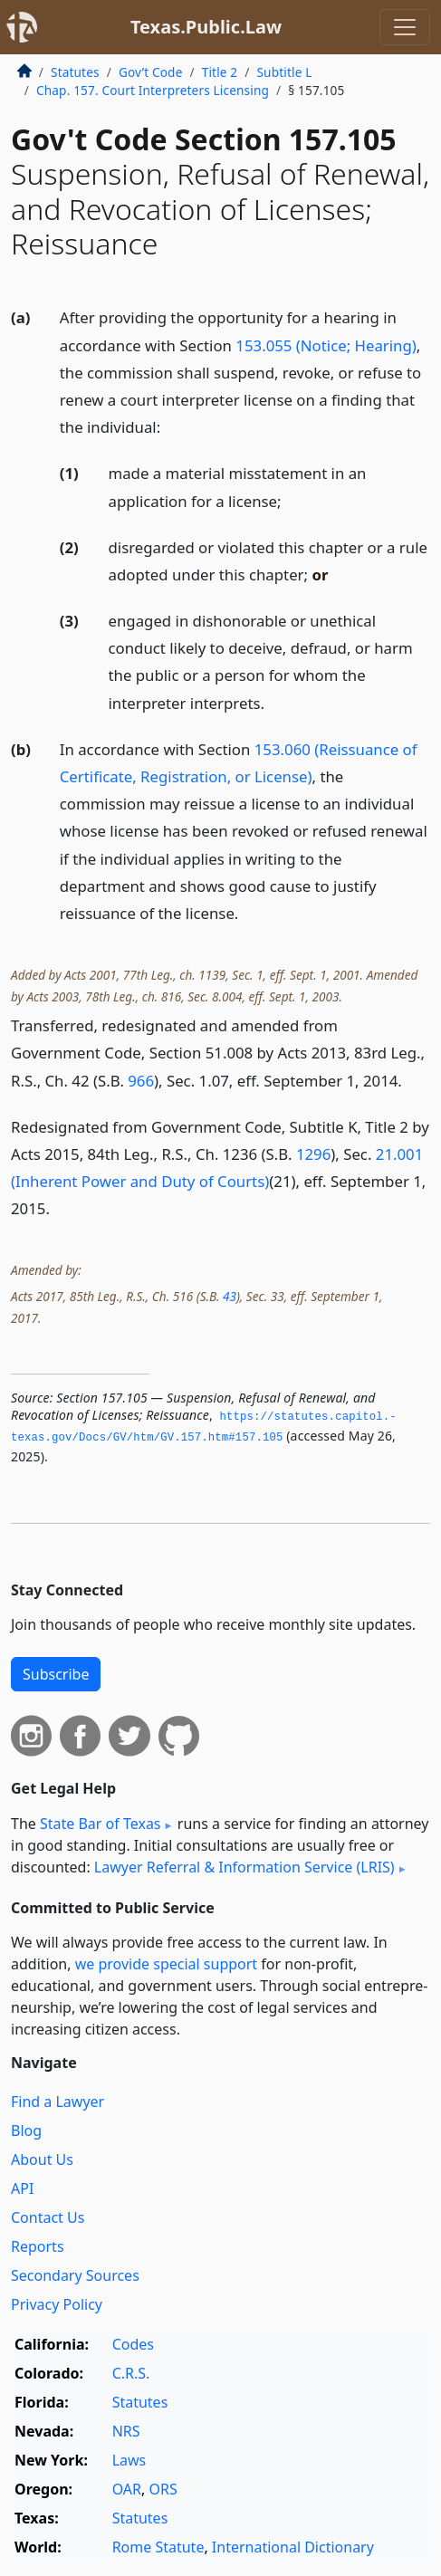 The width and height of the screenshot is (441, 2576). What do you see at coordinates (404, 27) in the screenshot?
I see `[Toggle navigation]` at bounding box center [404, 27].